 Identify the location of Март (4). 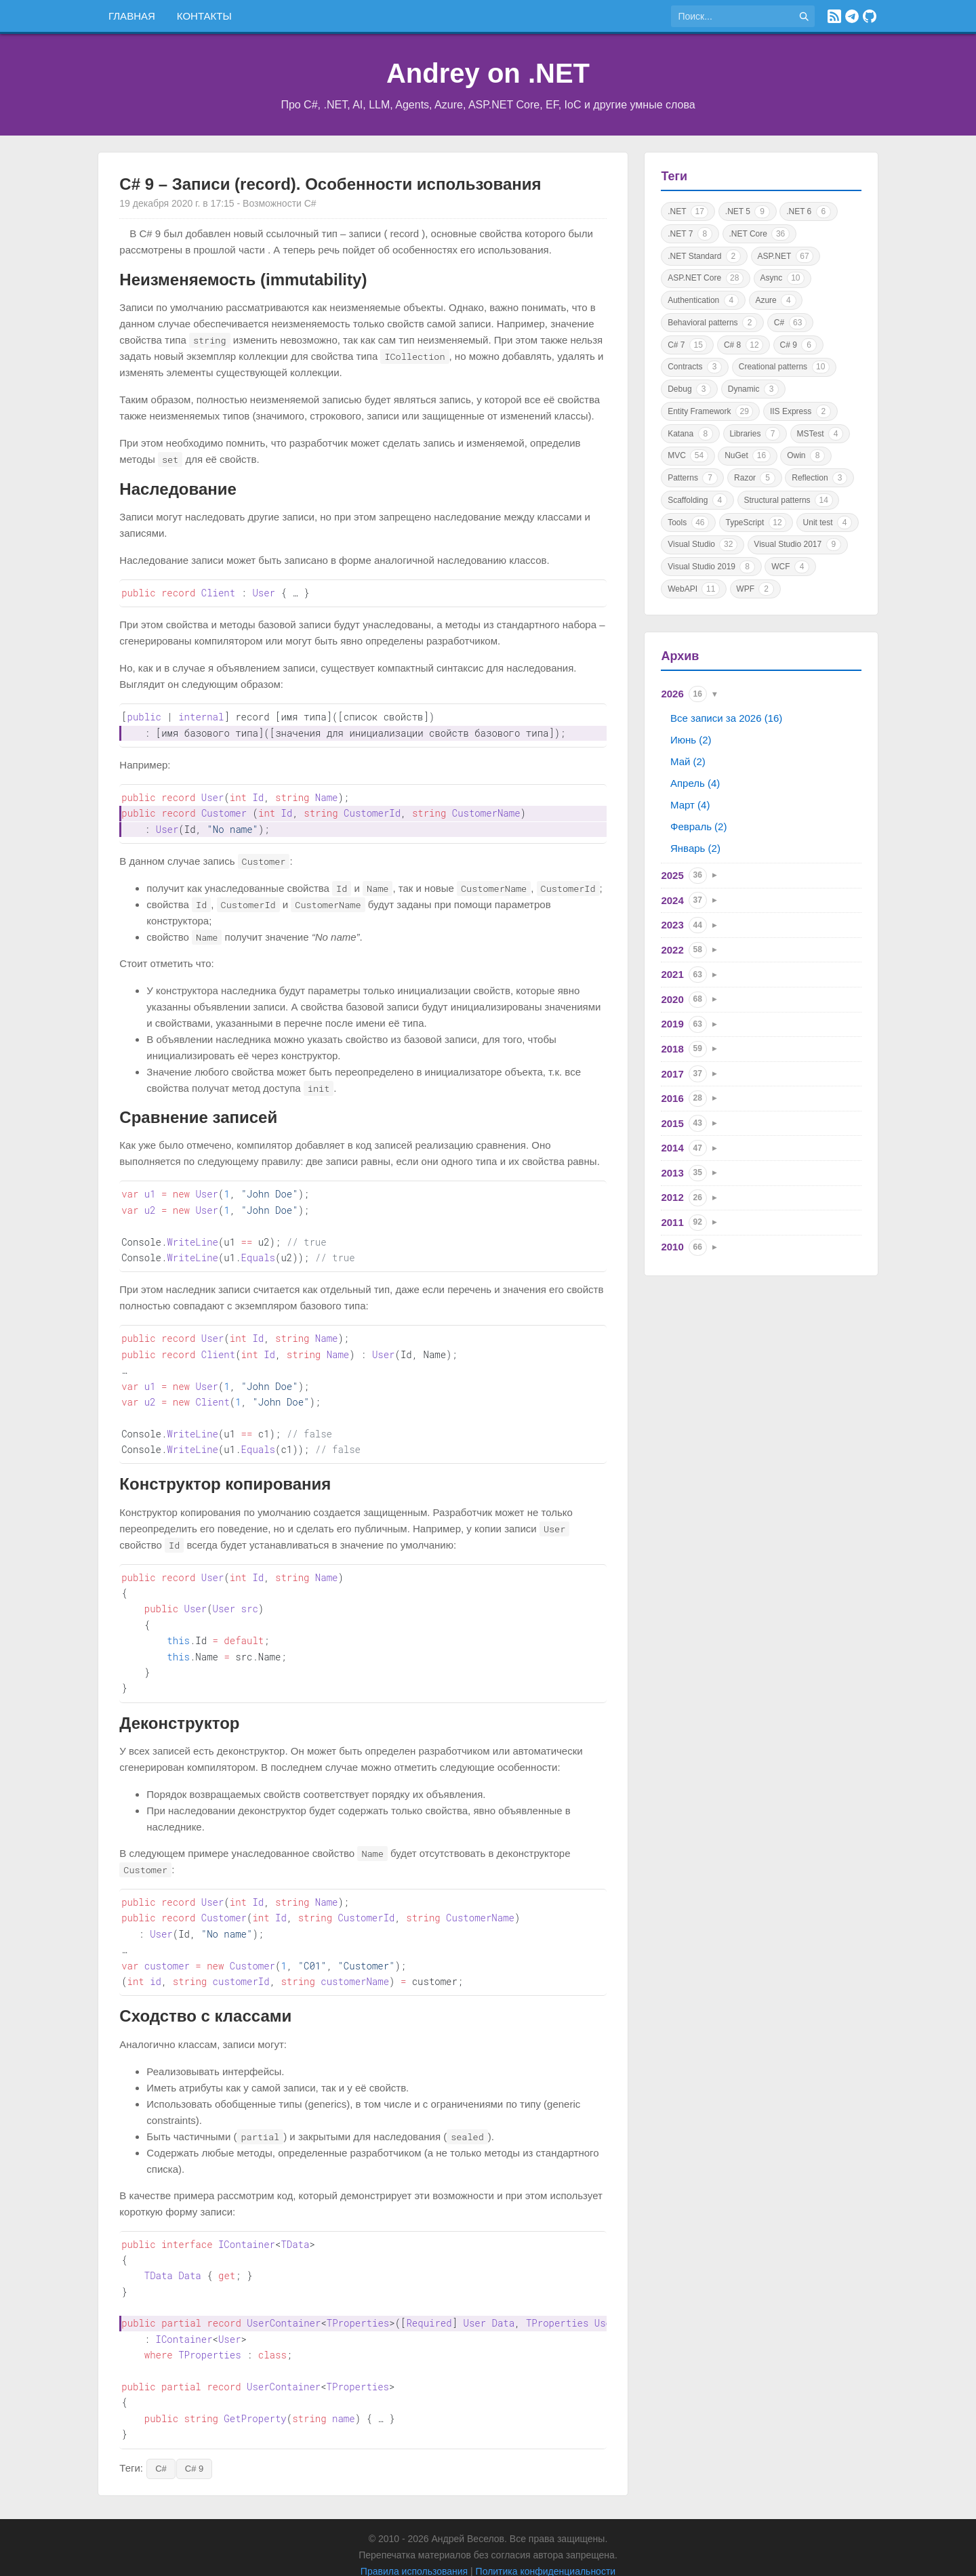
(690, 805).